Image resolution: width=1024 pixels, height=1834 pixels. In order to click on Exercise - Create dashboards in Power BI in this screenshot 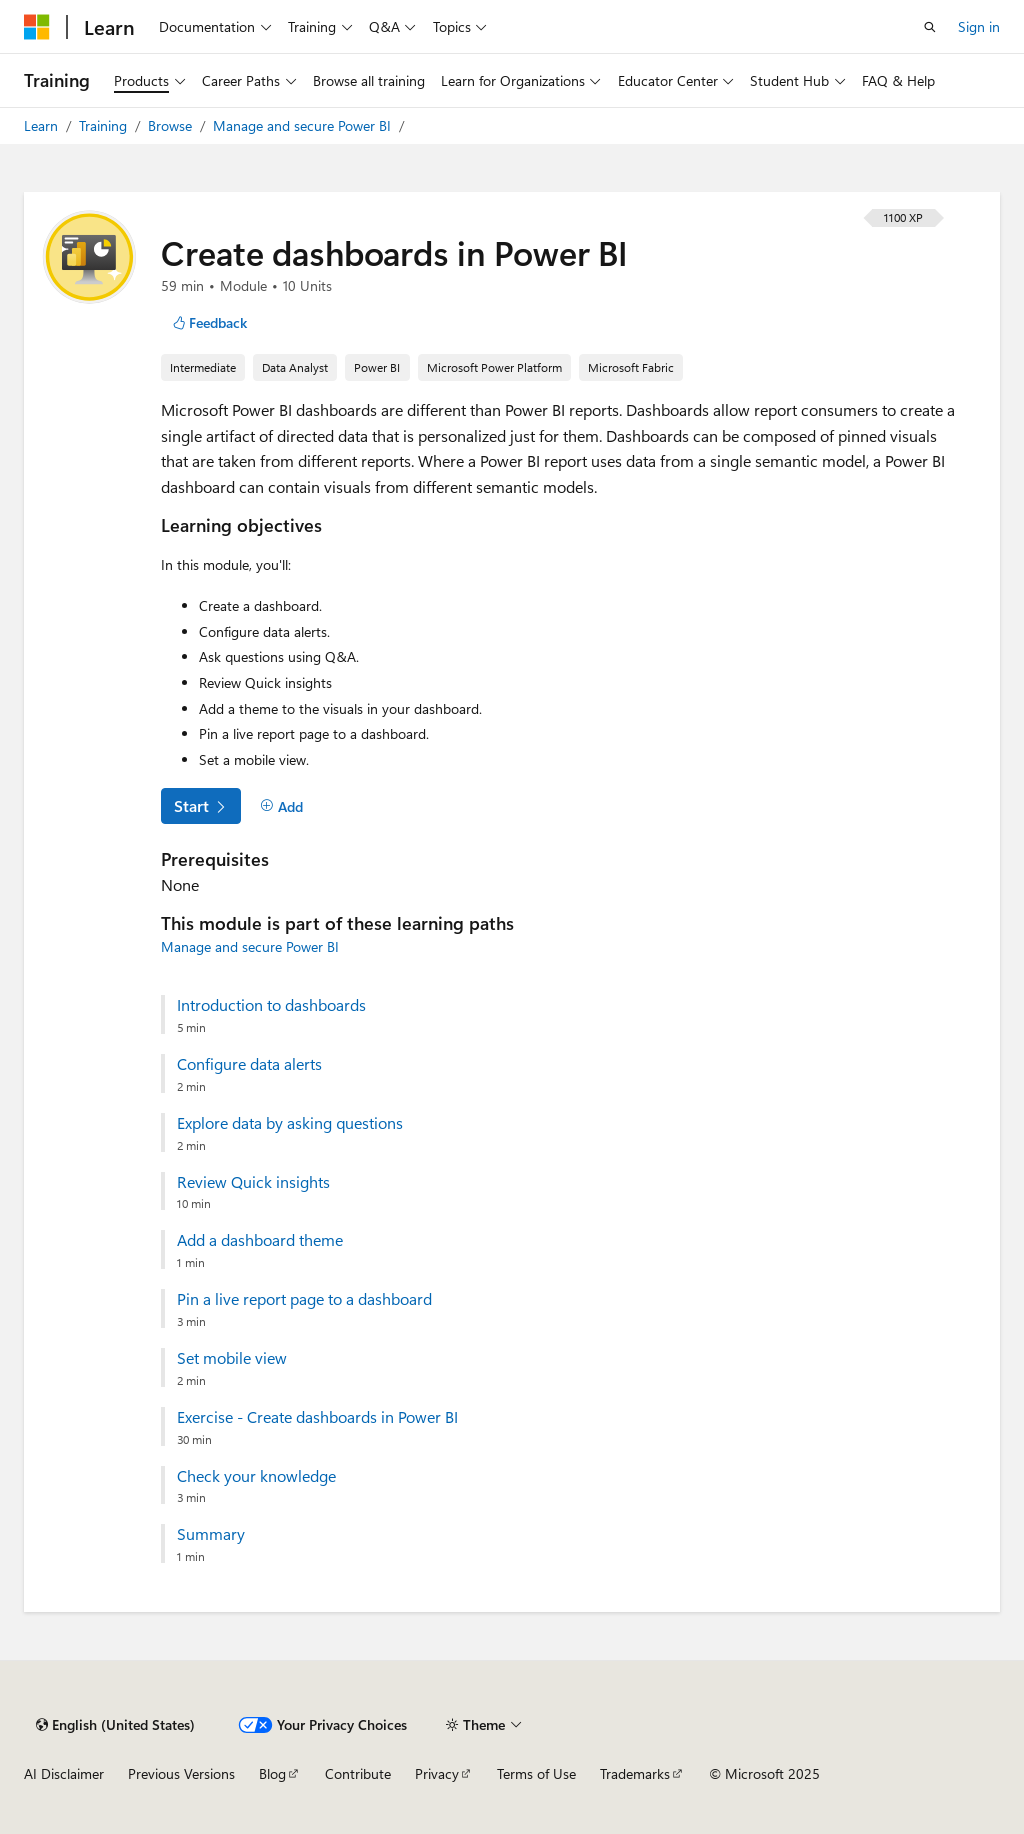, I will do `click(317, 1417)`.